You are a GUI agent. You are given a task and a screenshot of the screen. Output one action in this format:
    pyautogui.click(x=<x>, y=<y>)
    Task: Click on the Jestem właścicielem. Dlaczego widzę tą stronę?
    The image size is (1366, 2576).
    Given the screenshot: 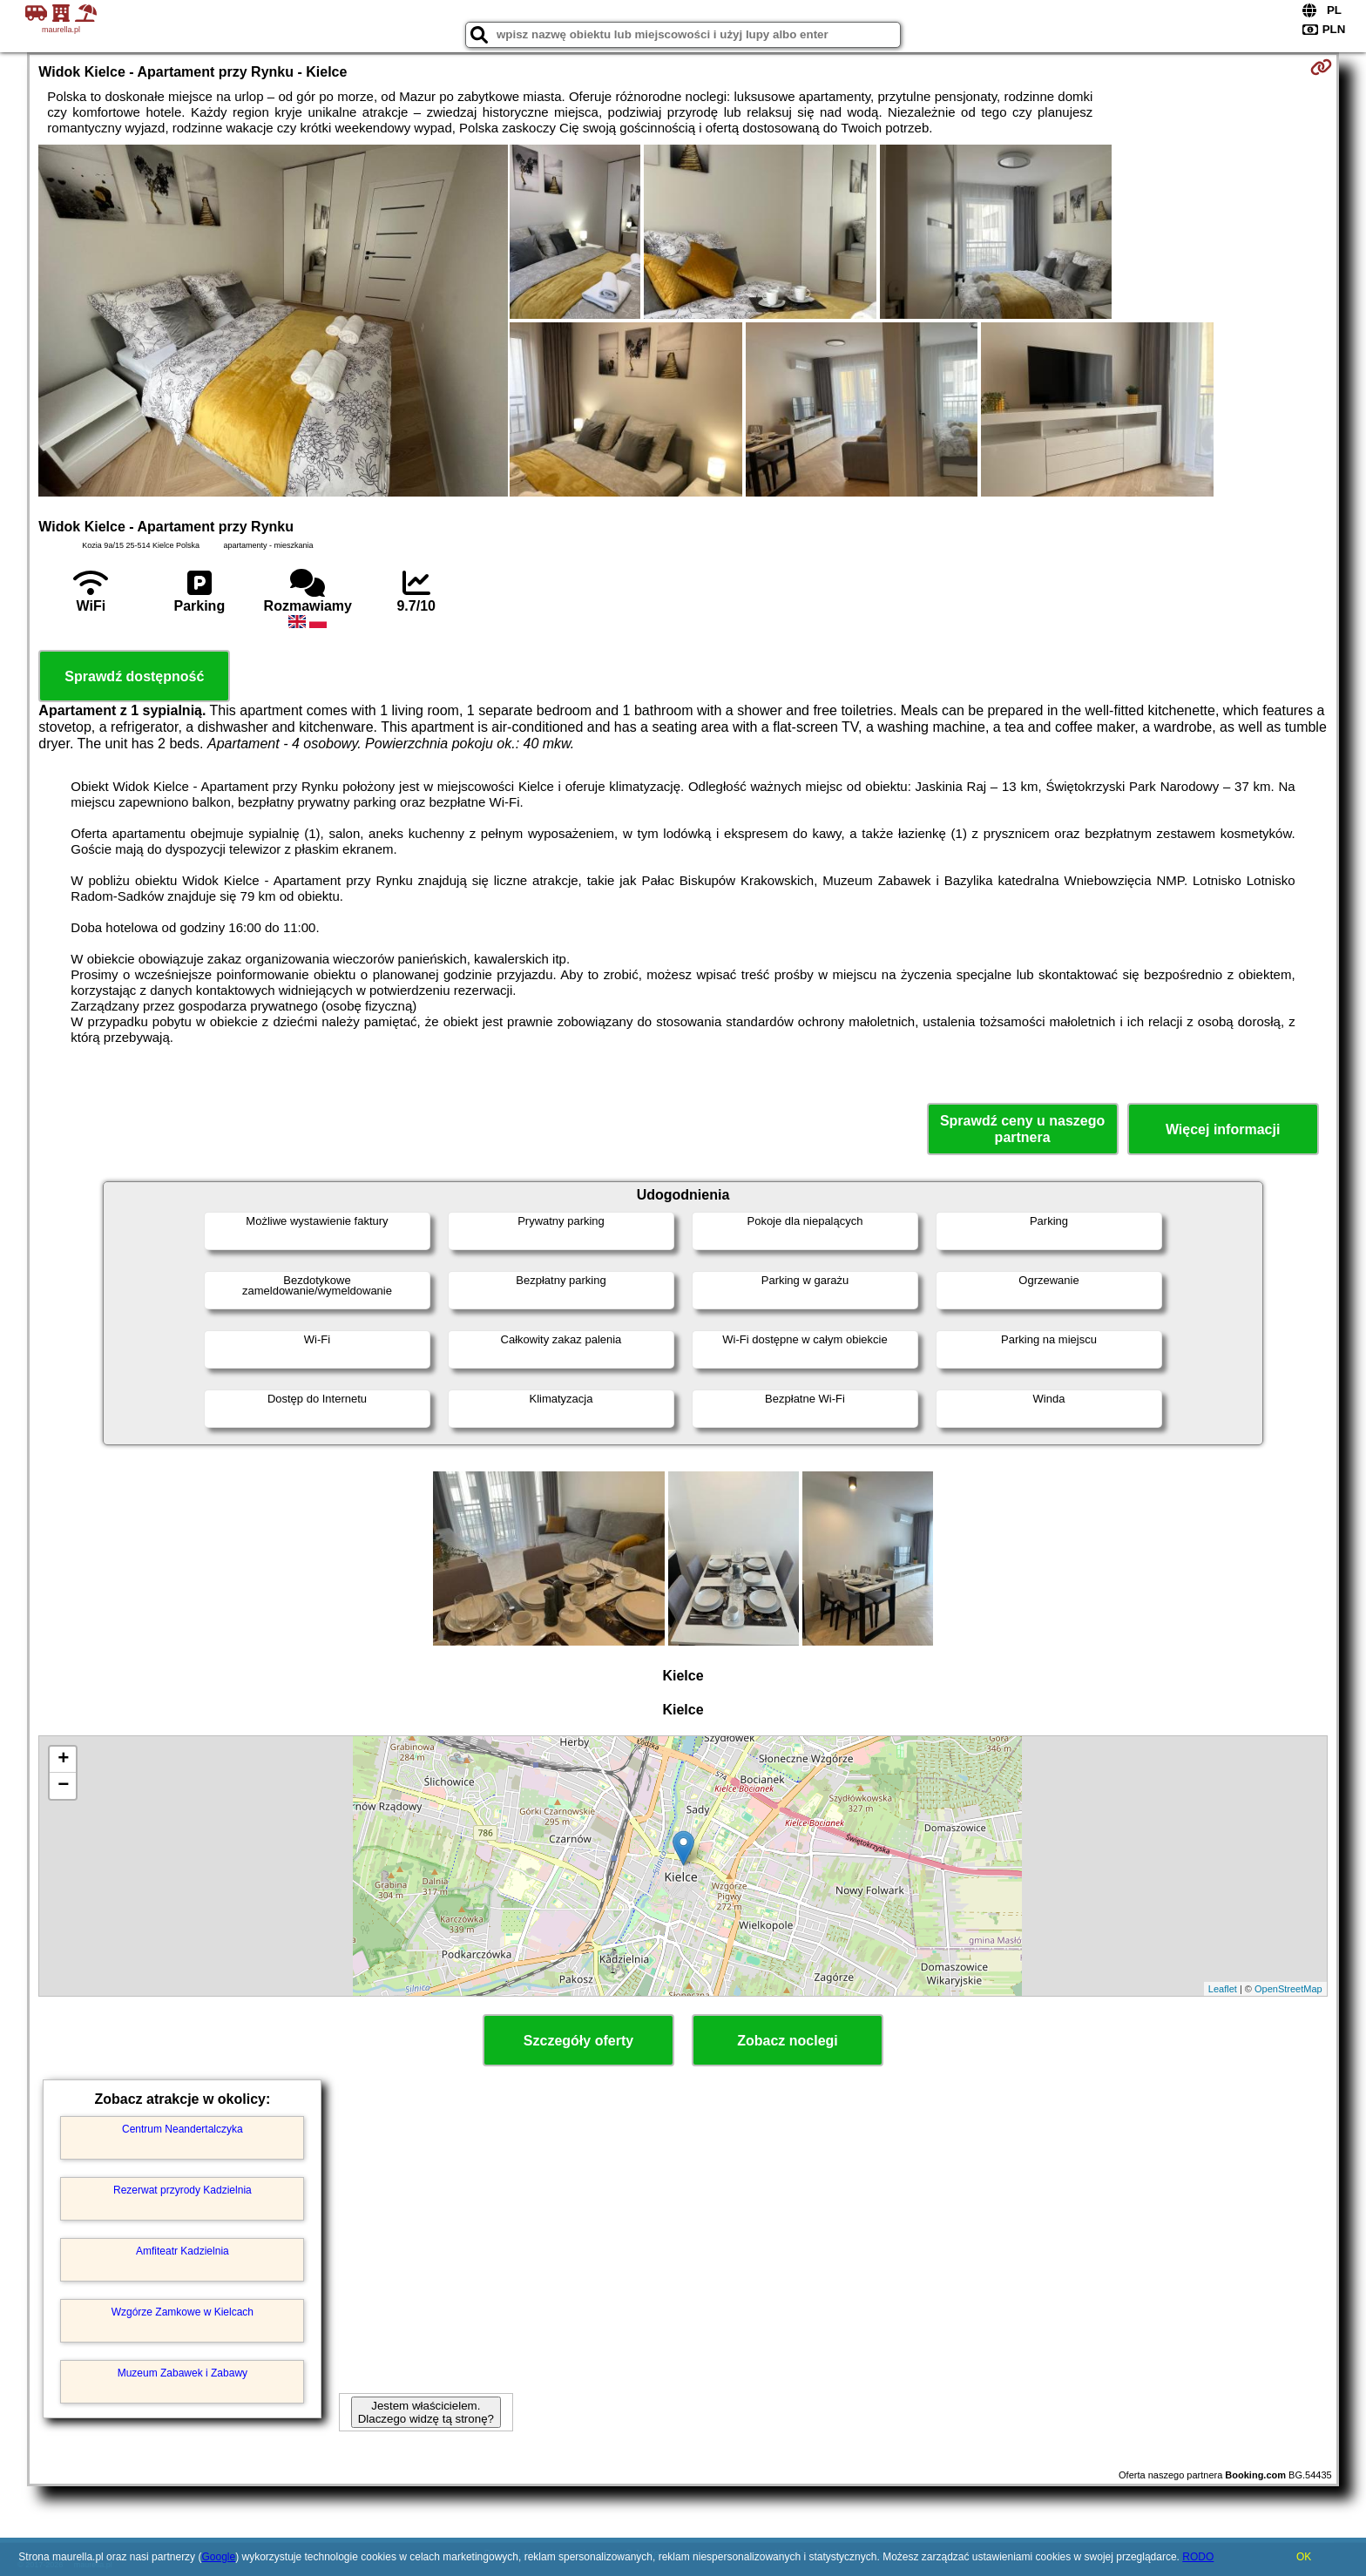 What is the action you would take?
    pyautogui.click(x=426, y=2412)
    